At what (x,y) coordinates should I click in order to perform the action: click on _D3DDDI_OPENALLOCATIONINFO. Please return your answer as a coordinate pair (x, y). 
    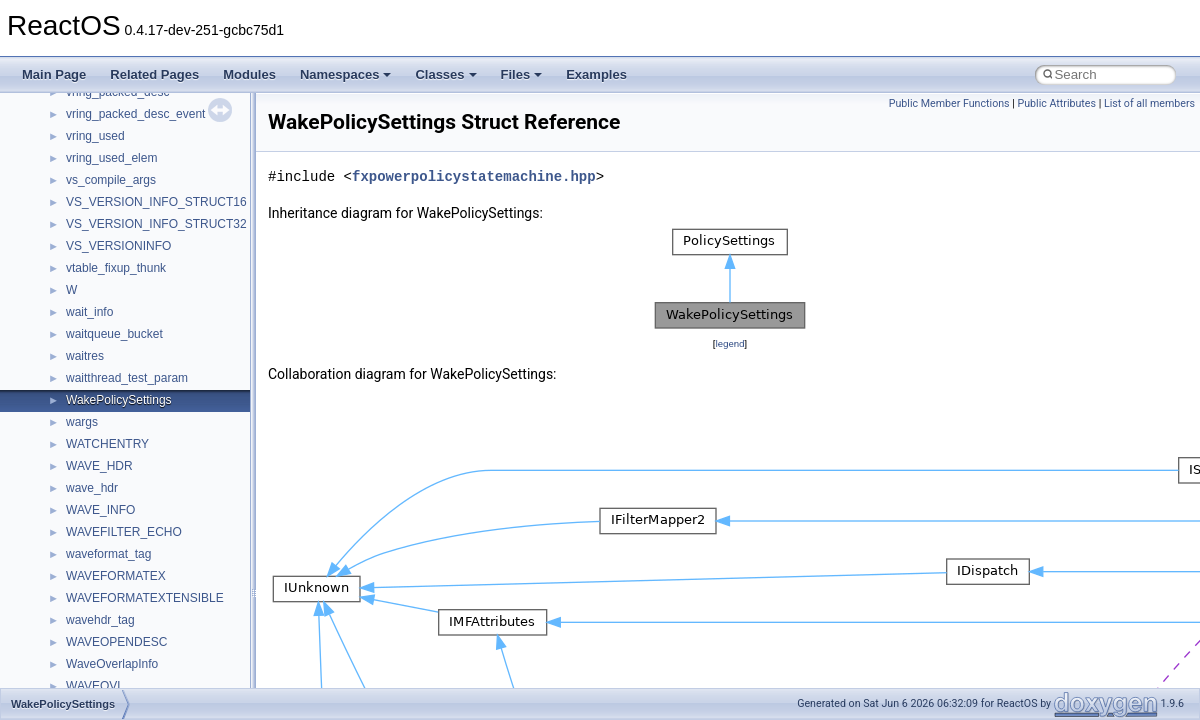
    Looking at the image, I should click on (164, 325).